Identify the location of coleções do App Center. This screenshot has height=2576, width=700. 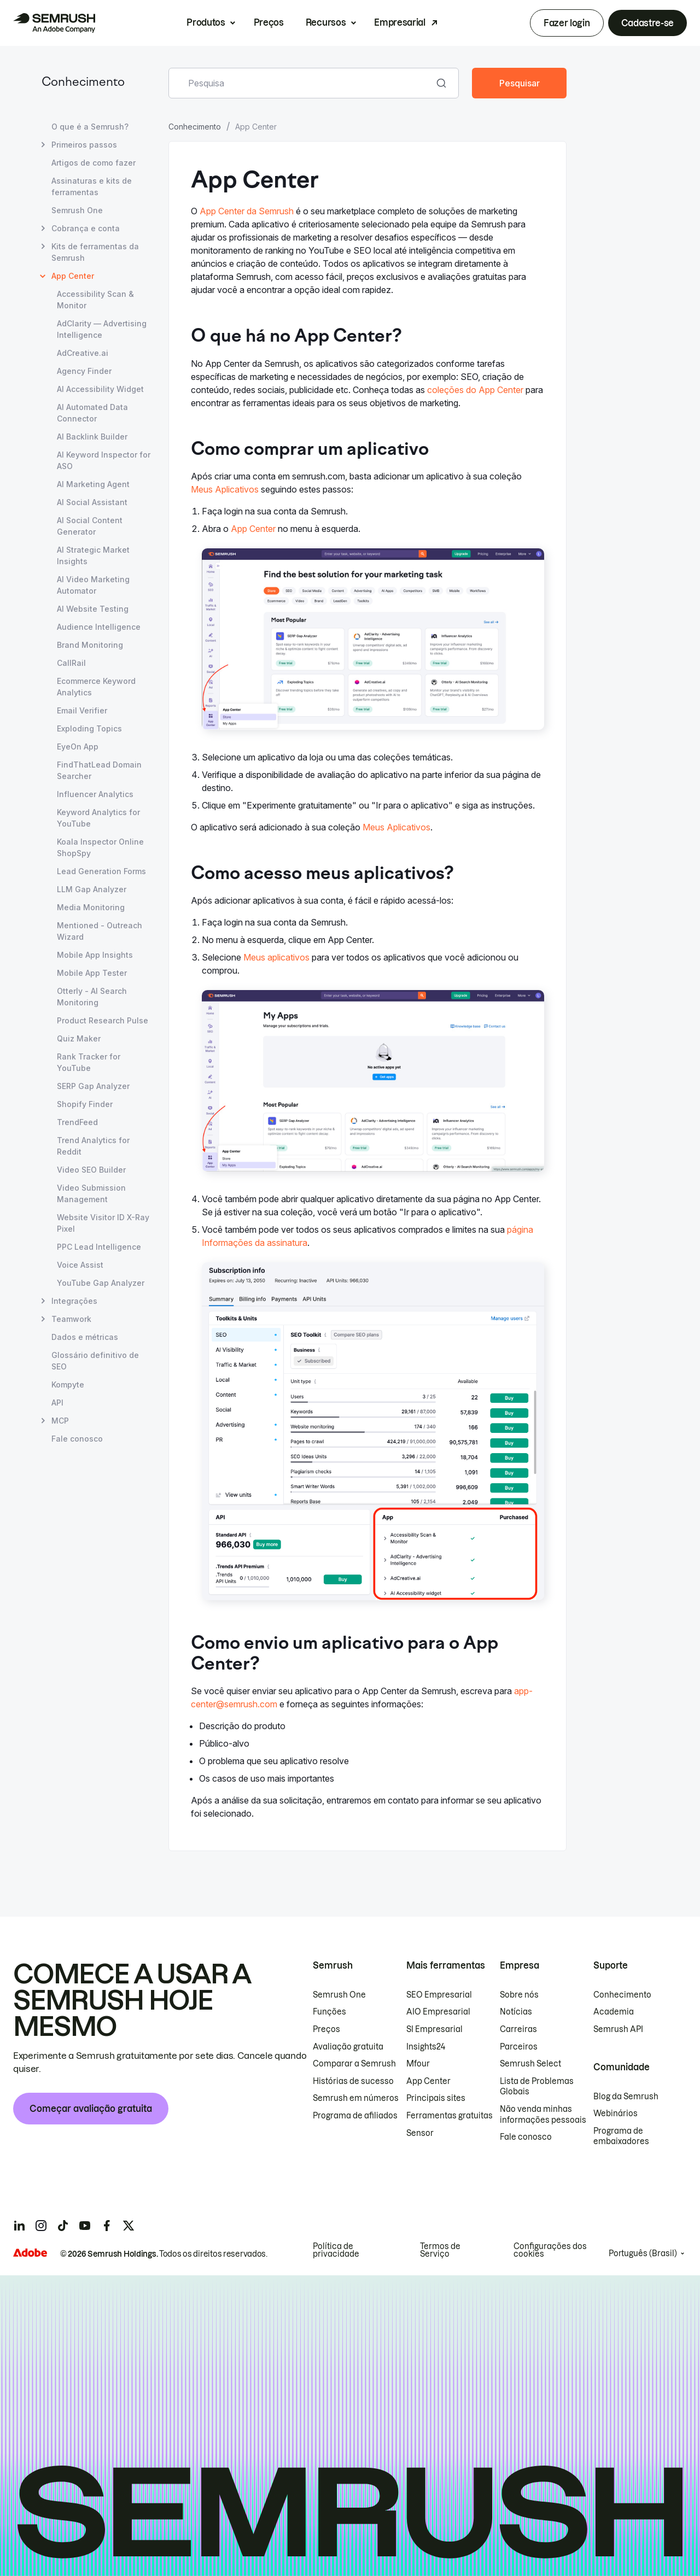
(475, 389).